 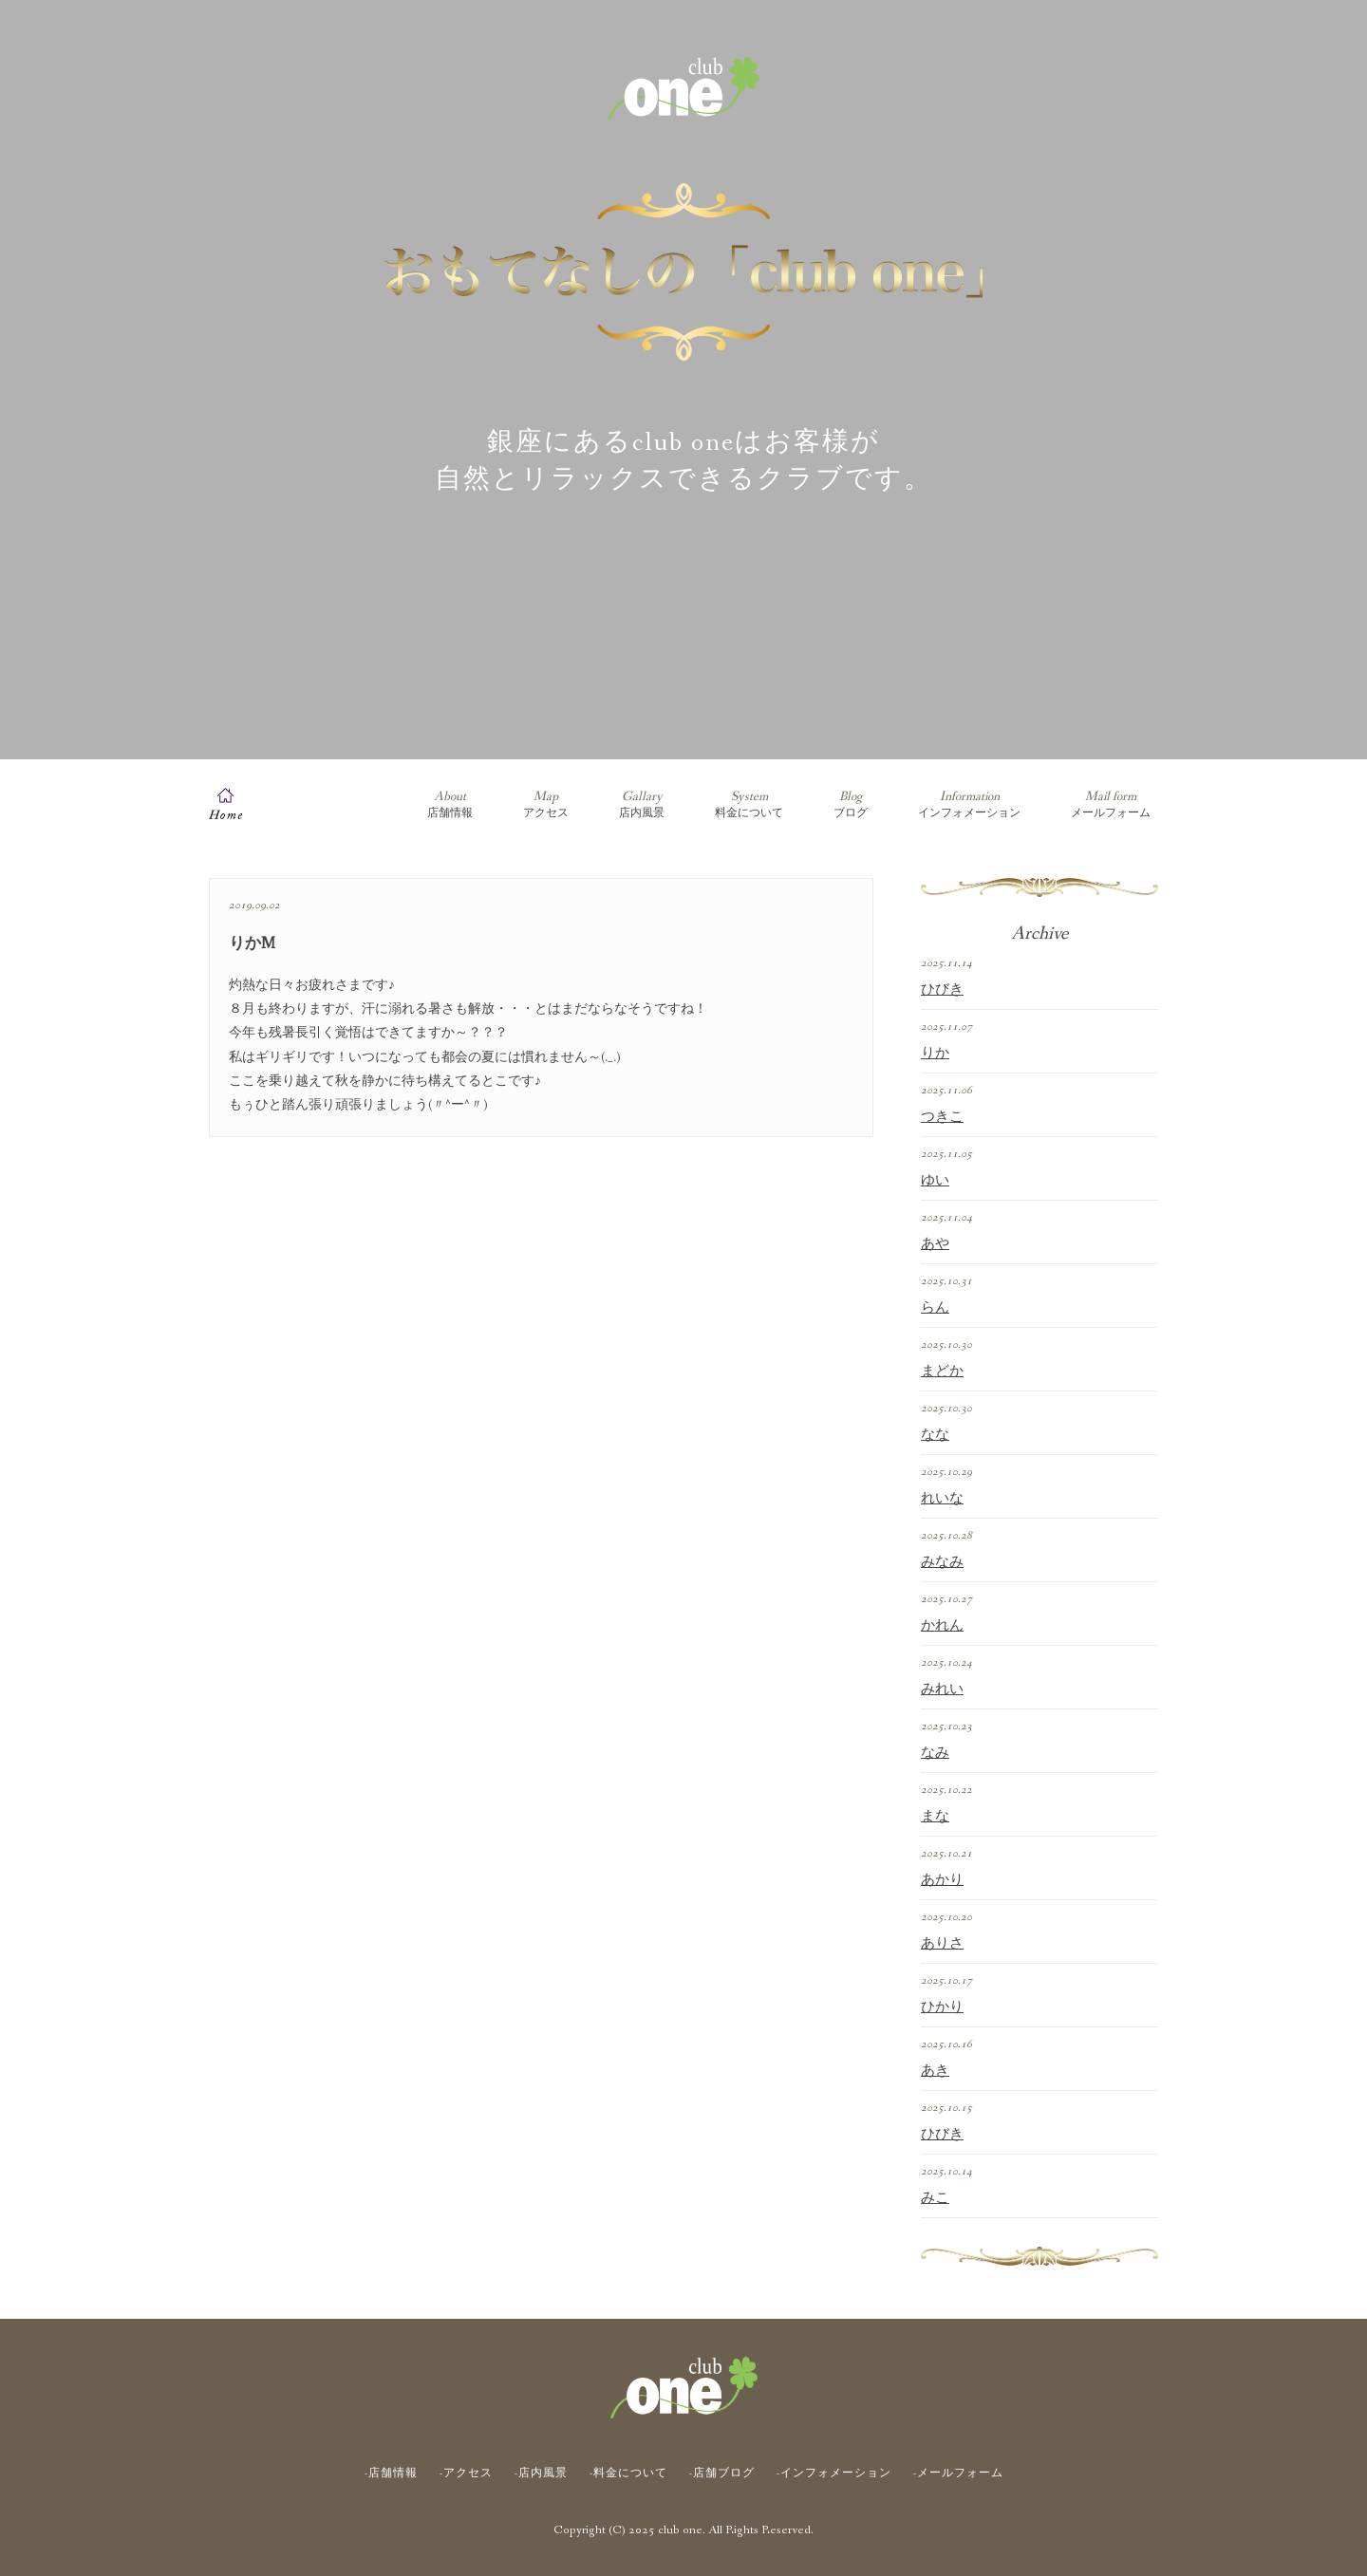 What do you see at coordinates (749, 804) in the screenshot?
I see `料金について` at bounding box center [749, 804].